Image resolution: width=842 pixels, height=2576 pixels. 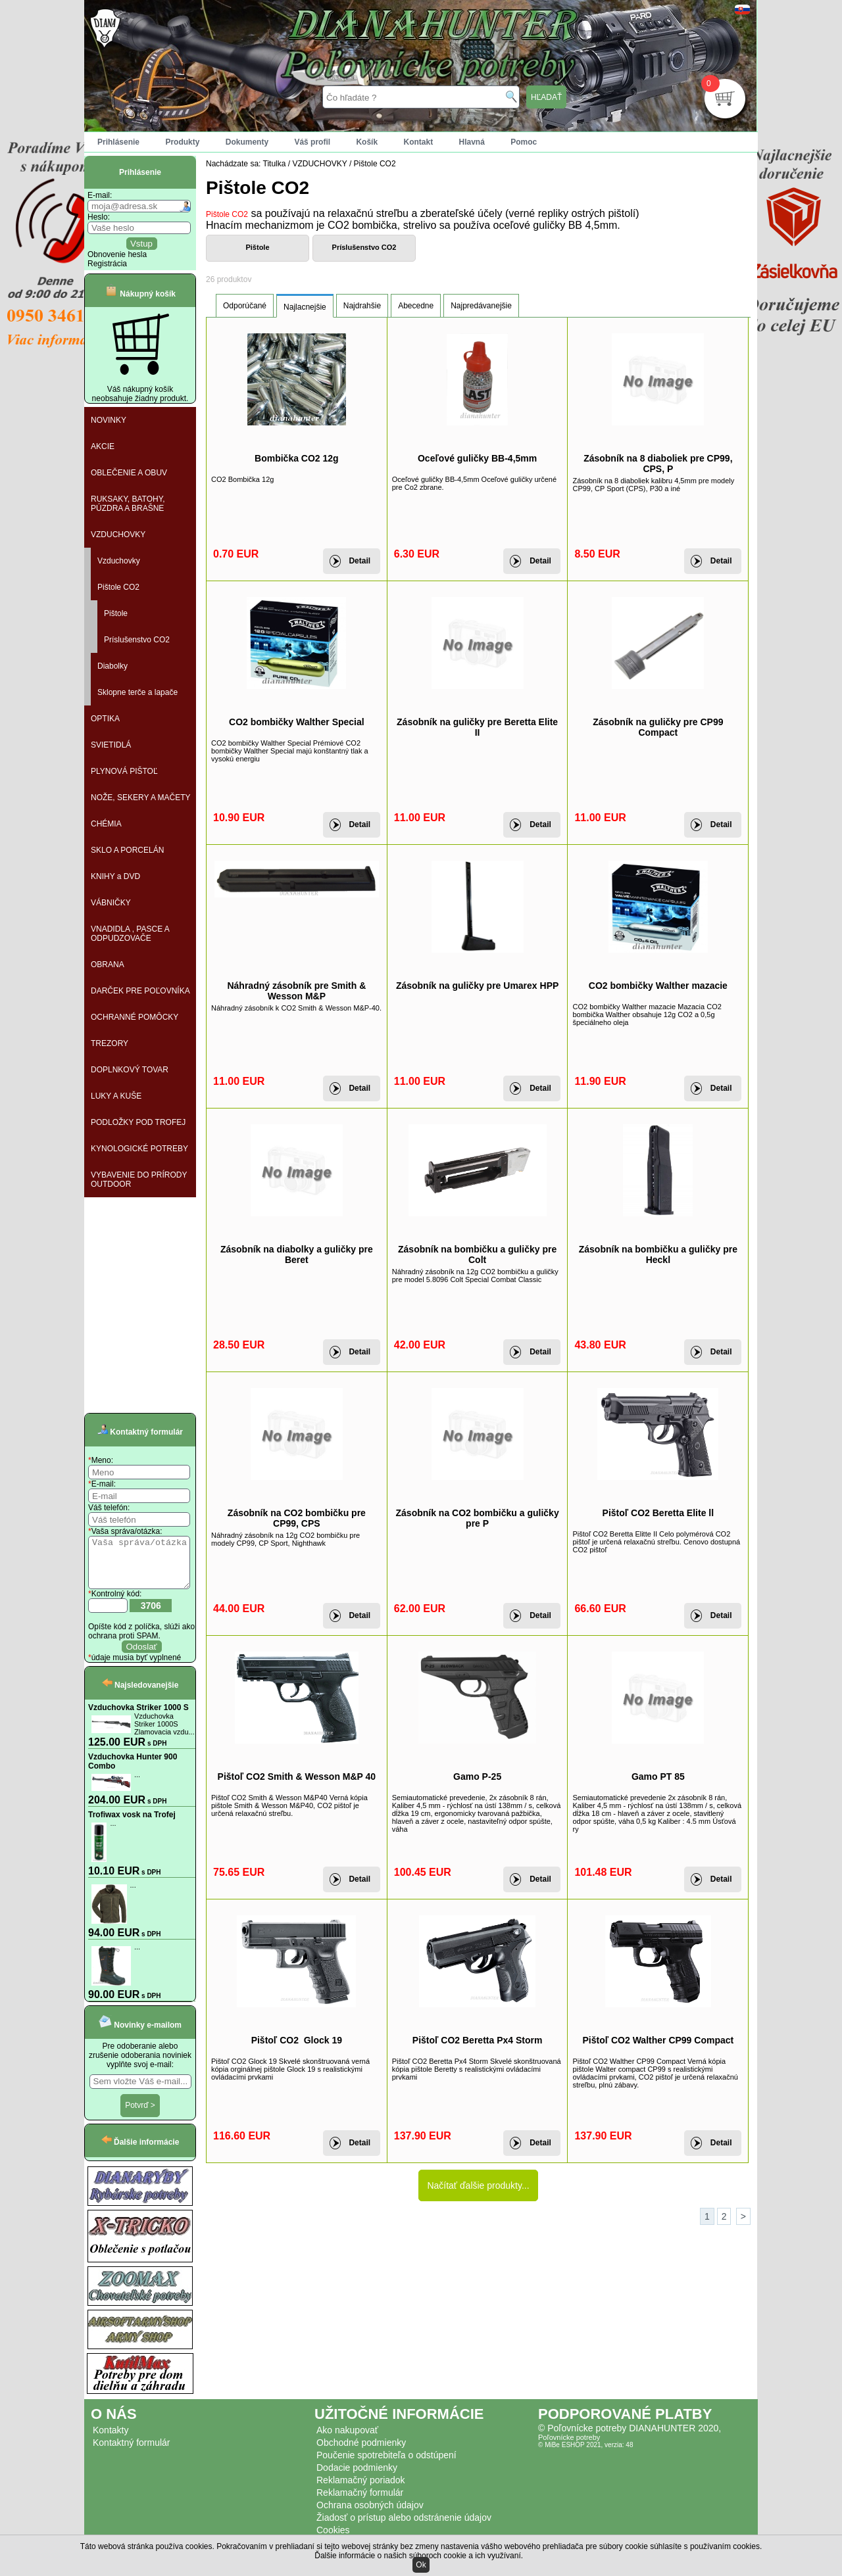 What do you see at coordinates (359, 560) in the screenshot?
I see `Detail` at bounding box center [359, 560].